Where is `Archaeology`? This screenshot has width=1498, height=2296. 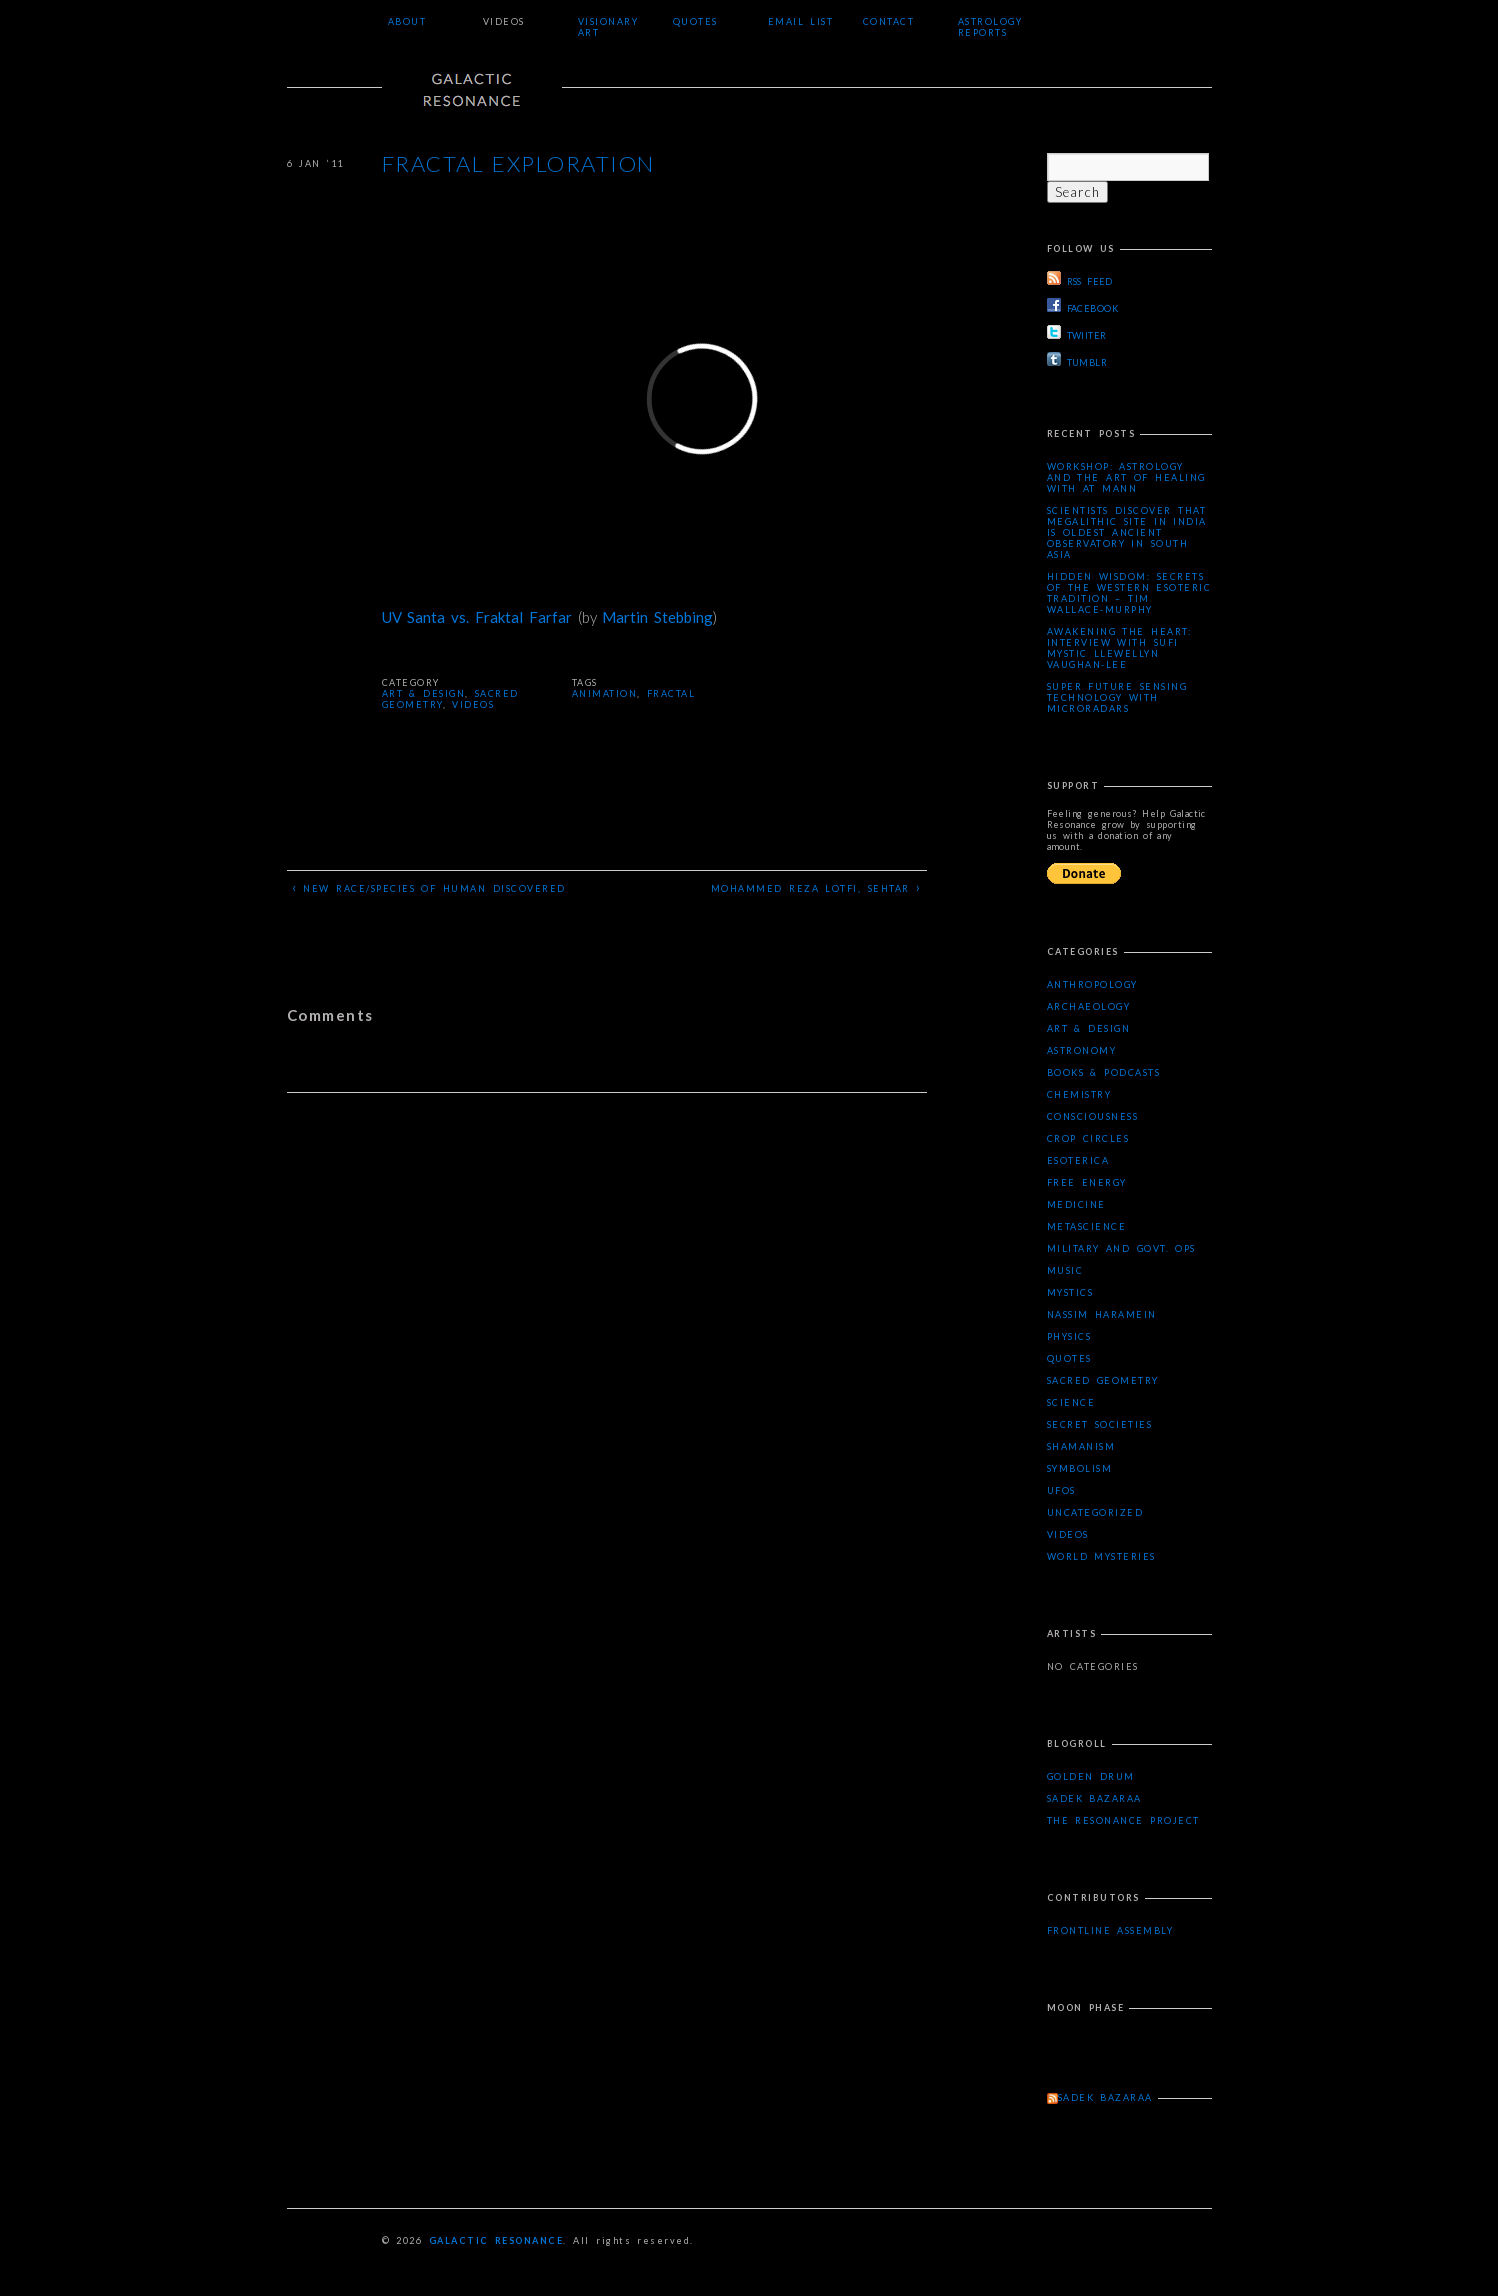
Archaeology is located at coordinates (1089, 1006).